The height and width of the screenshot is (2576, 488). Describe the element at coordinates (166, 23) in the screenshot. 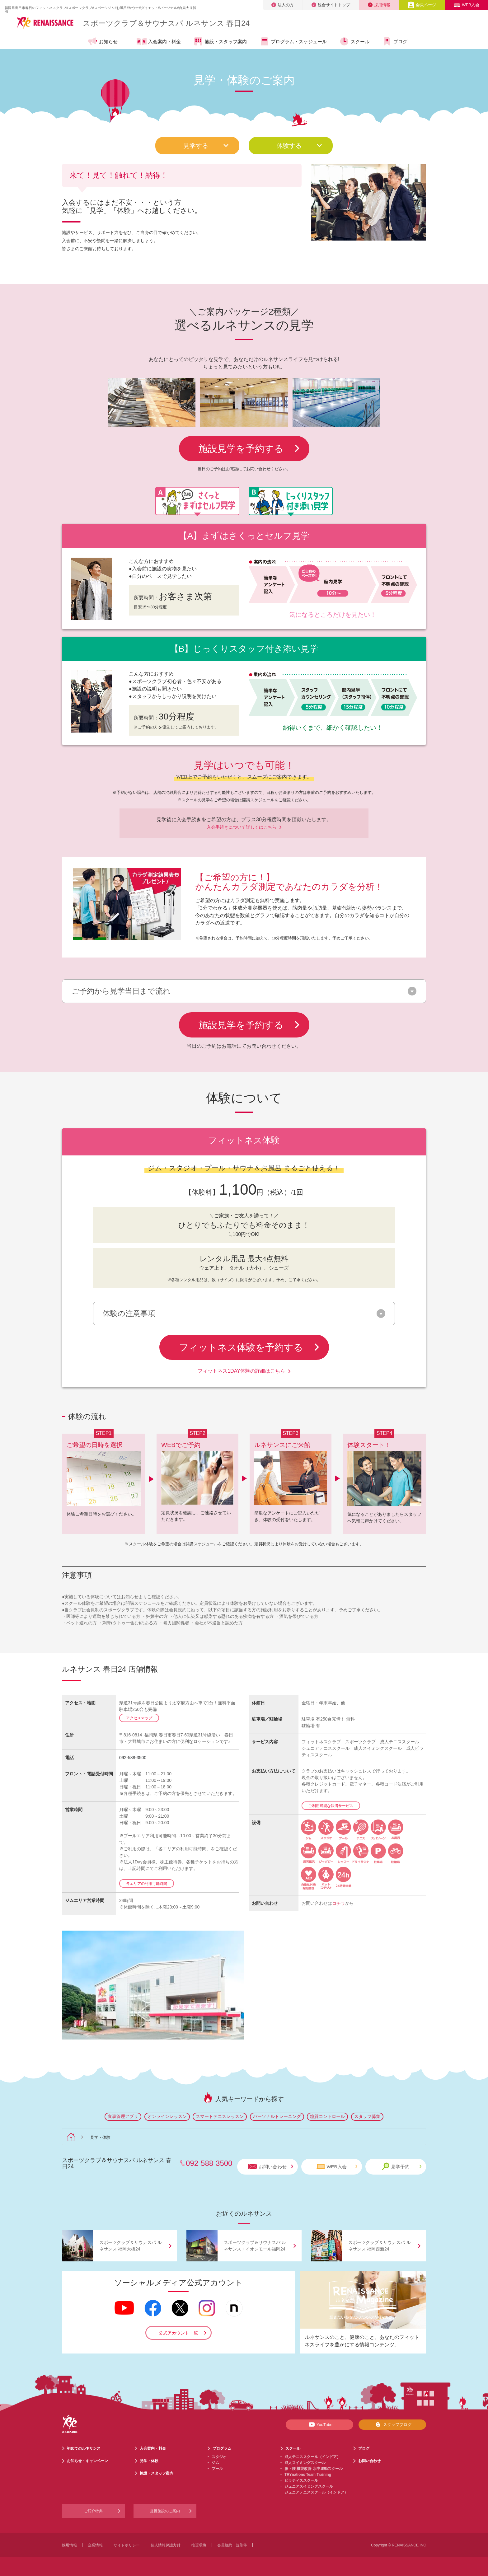

I see `スポーツクラブサウナスパ ルネサンス 春日24` at that location.